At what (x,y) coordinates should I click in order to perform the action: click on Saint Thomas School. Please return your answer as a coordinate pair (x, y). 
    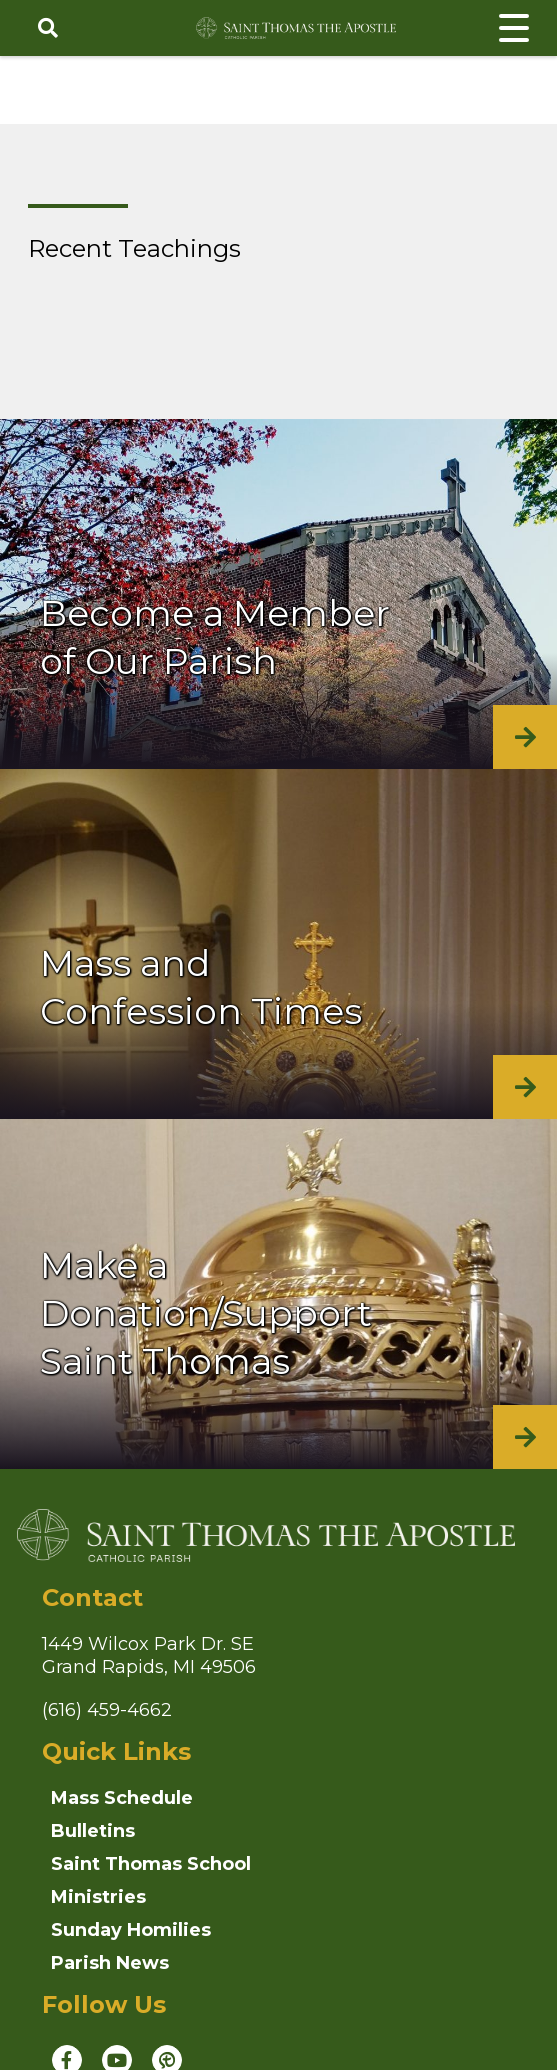
    Looking at the image, I should click on (151, 1864).